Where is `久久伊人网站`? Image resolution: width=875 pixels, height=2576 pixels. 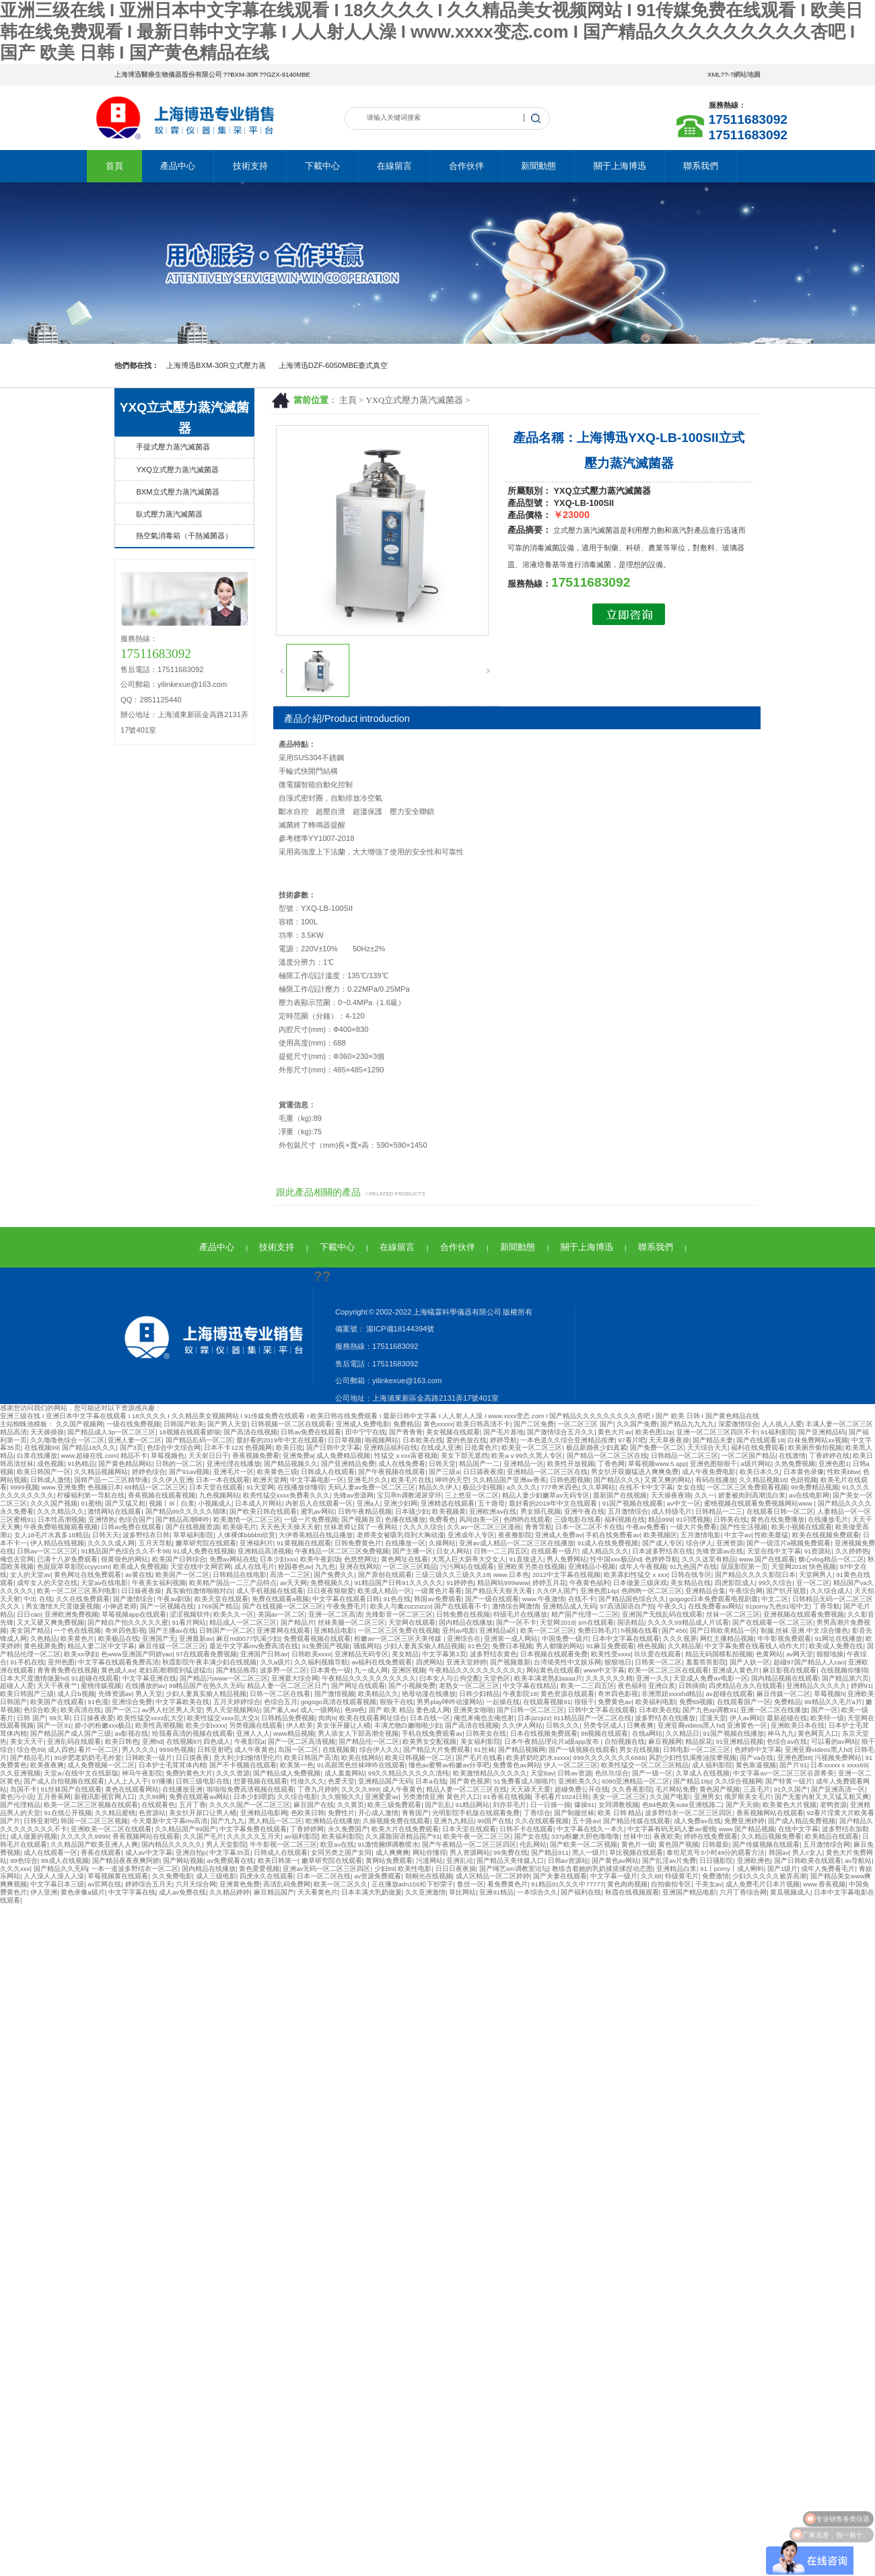
久久伊人网站 is located at coordinates (522, 1725).